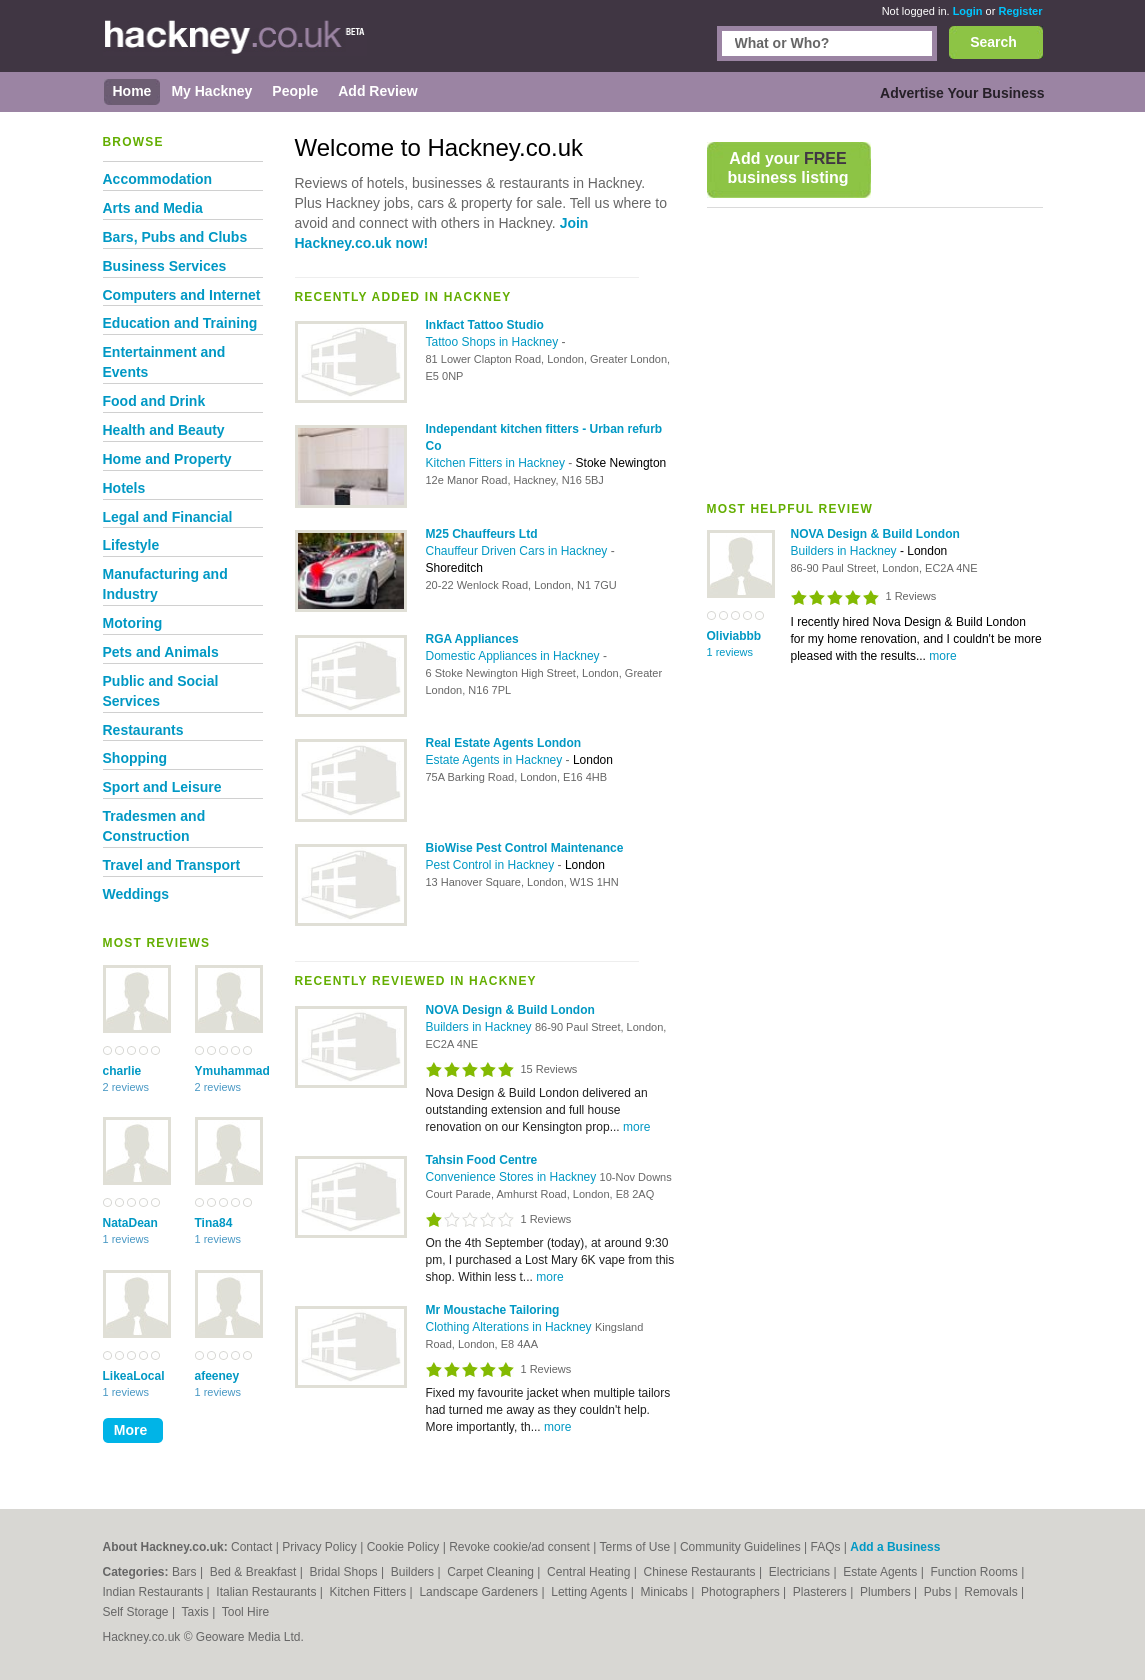 The width and height of the screenshot is (1145, 1680). What do you see at coordinates (319, 1547) in the screenshot?
I see `Privacy Policy` at bounding box center [319, 1547].